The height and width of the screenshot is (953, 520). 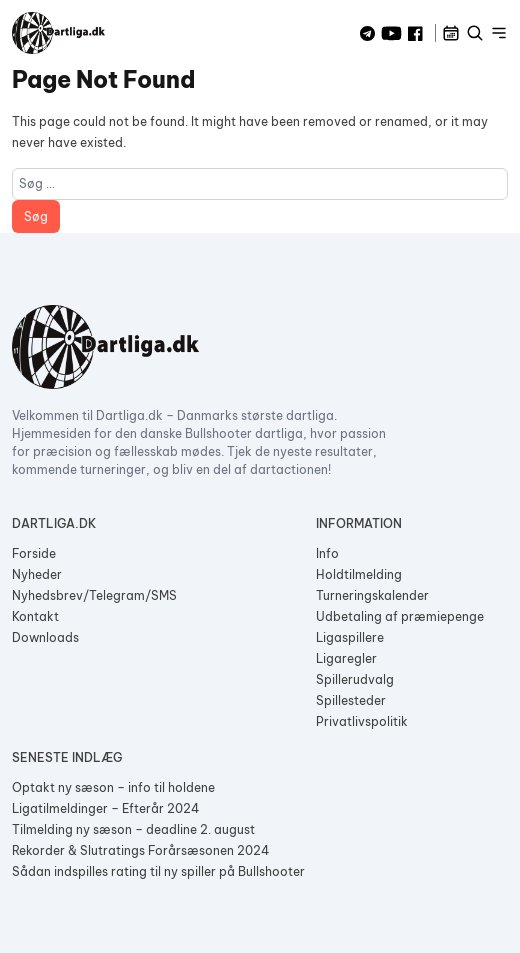 I want to click on Nyheder, so click(x=37, y=574).